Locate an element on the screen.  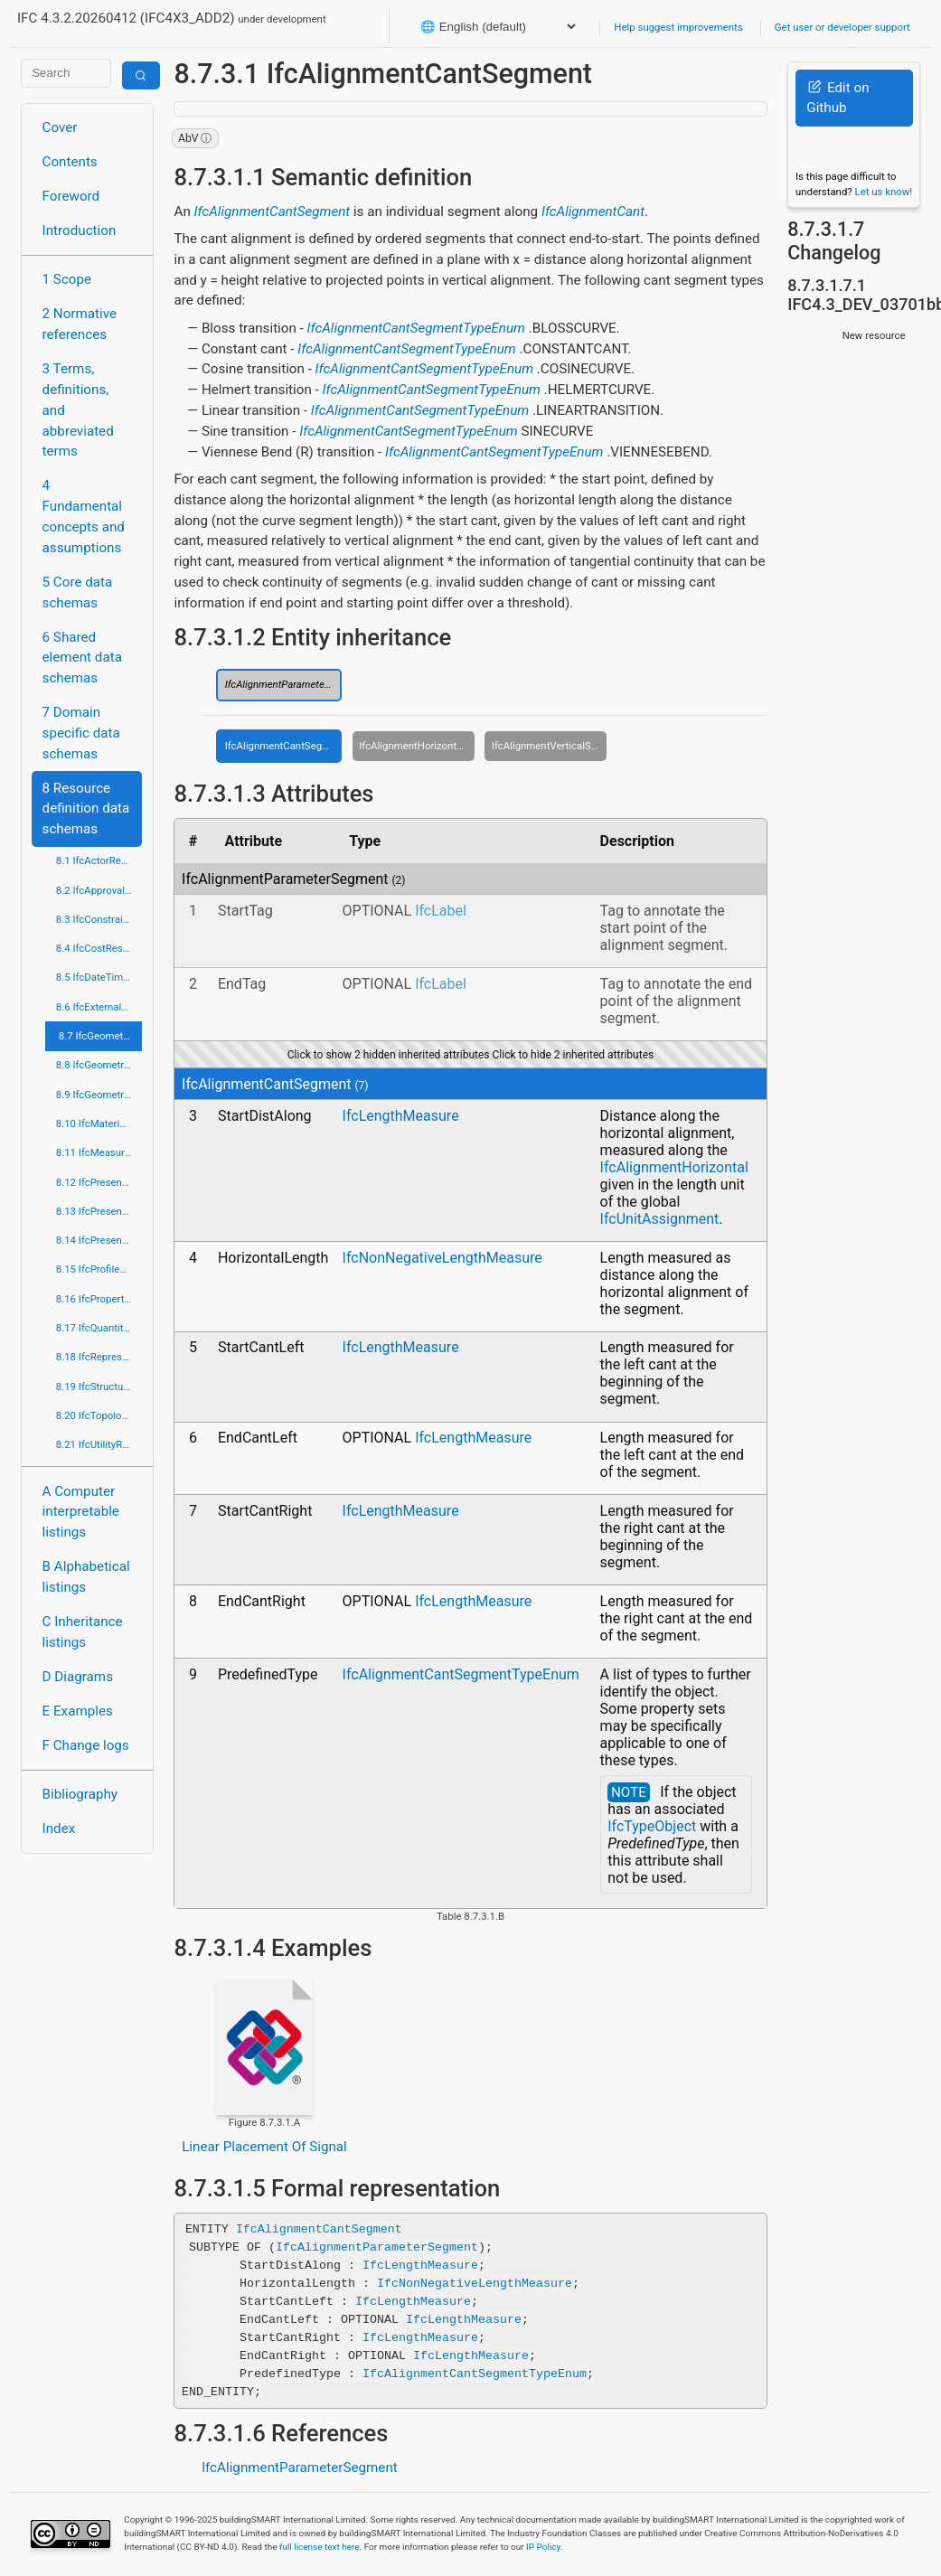
E Examples is located at coordinates (77, 1711).